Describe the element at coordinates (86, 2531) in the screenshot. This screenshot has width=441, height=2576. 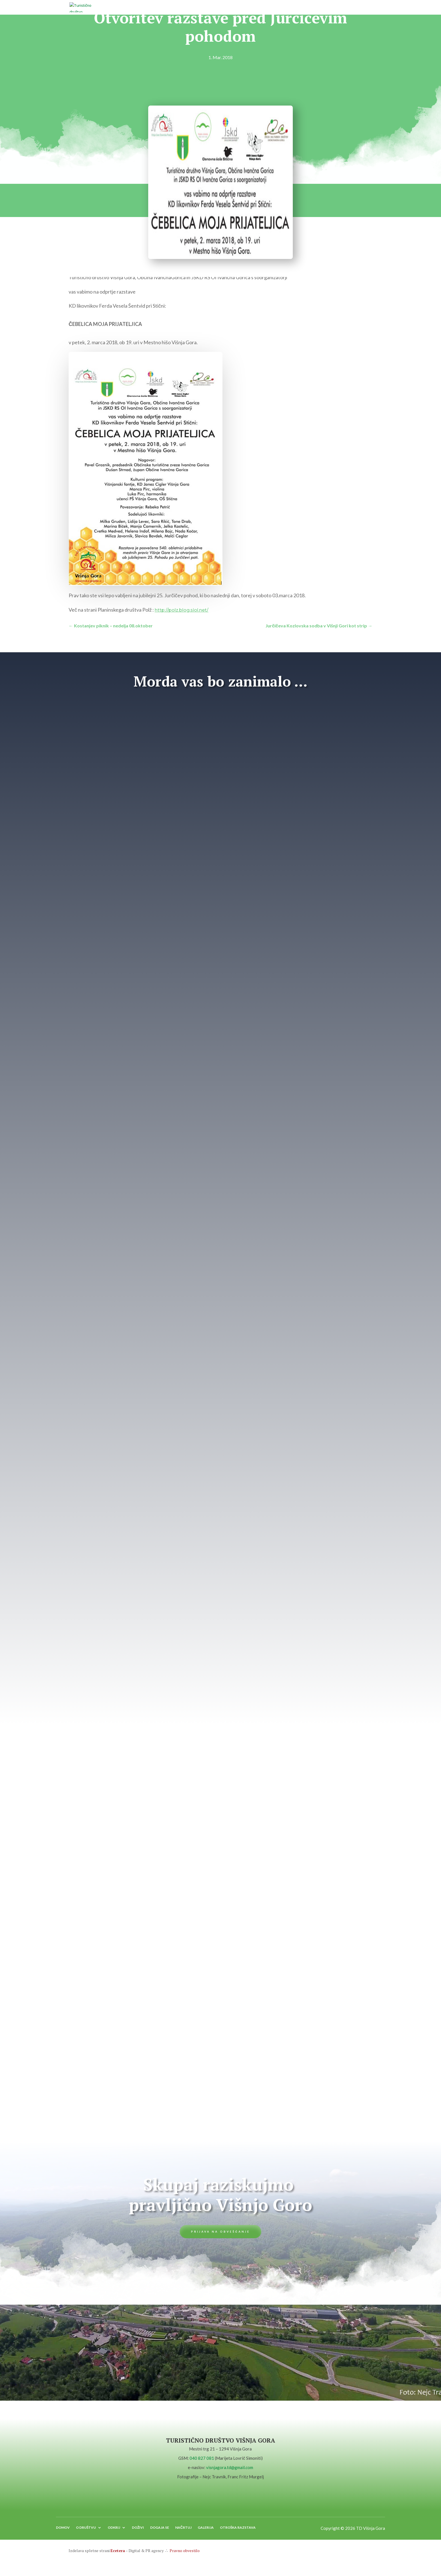
I see `O DRUŠTVU` at that location.